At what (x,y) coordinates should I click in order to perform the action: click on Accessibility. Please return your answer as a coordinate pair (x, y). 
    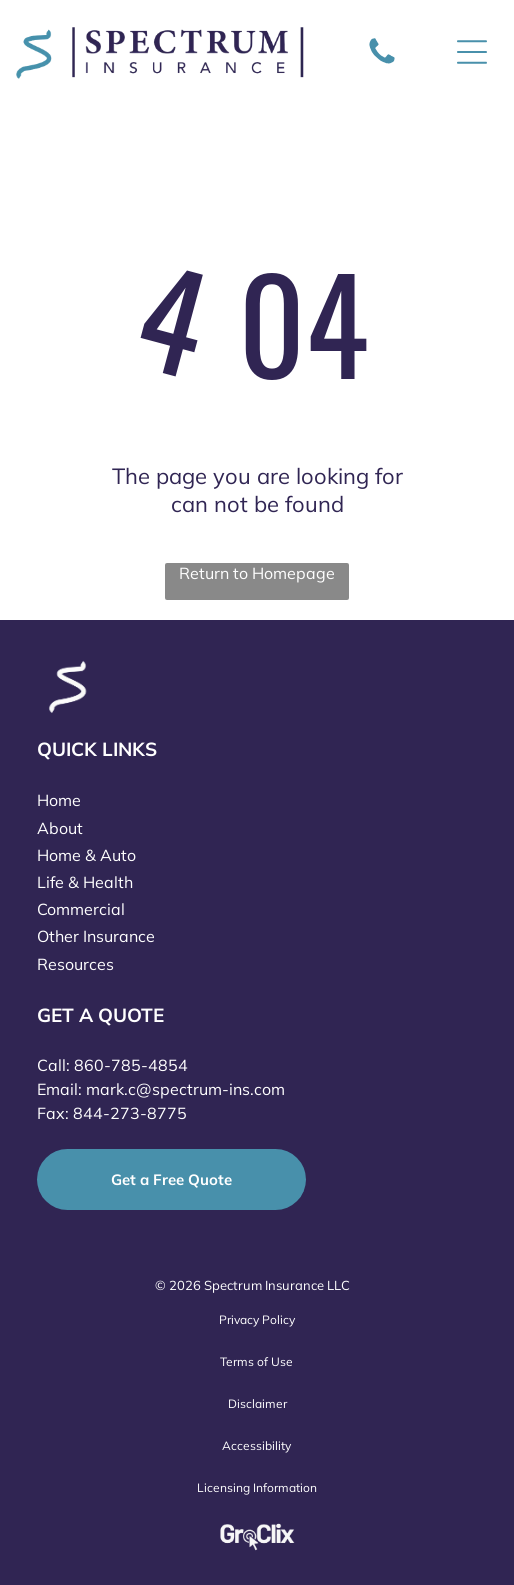
    Looking at the image, I should click on (256, 1445).